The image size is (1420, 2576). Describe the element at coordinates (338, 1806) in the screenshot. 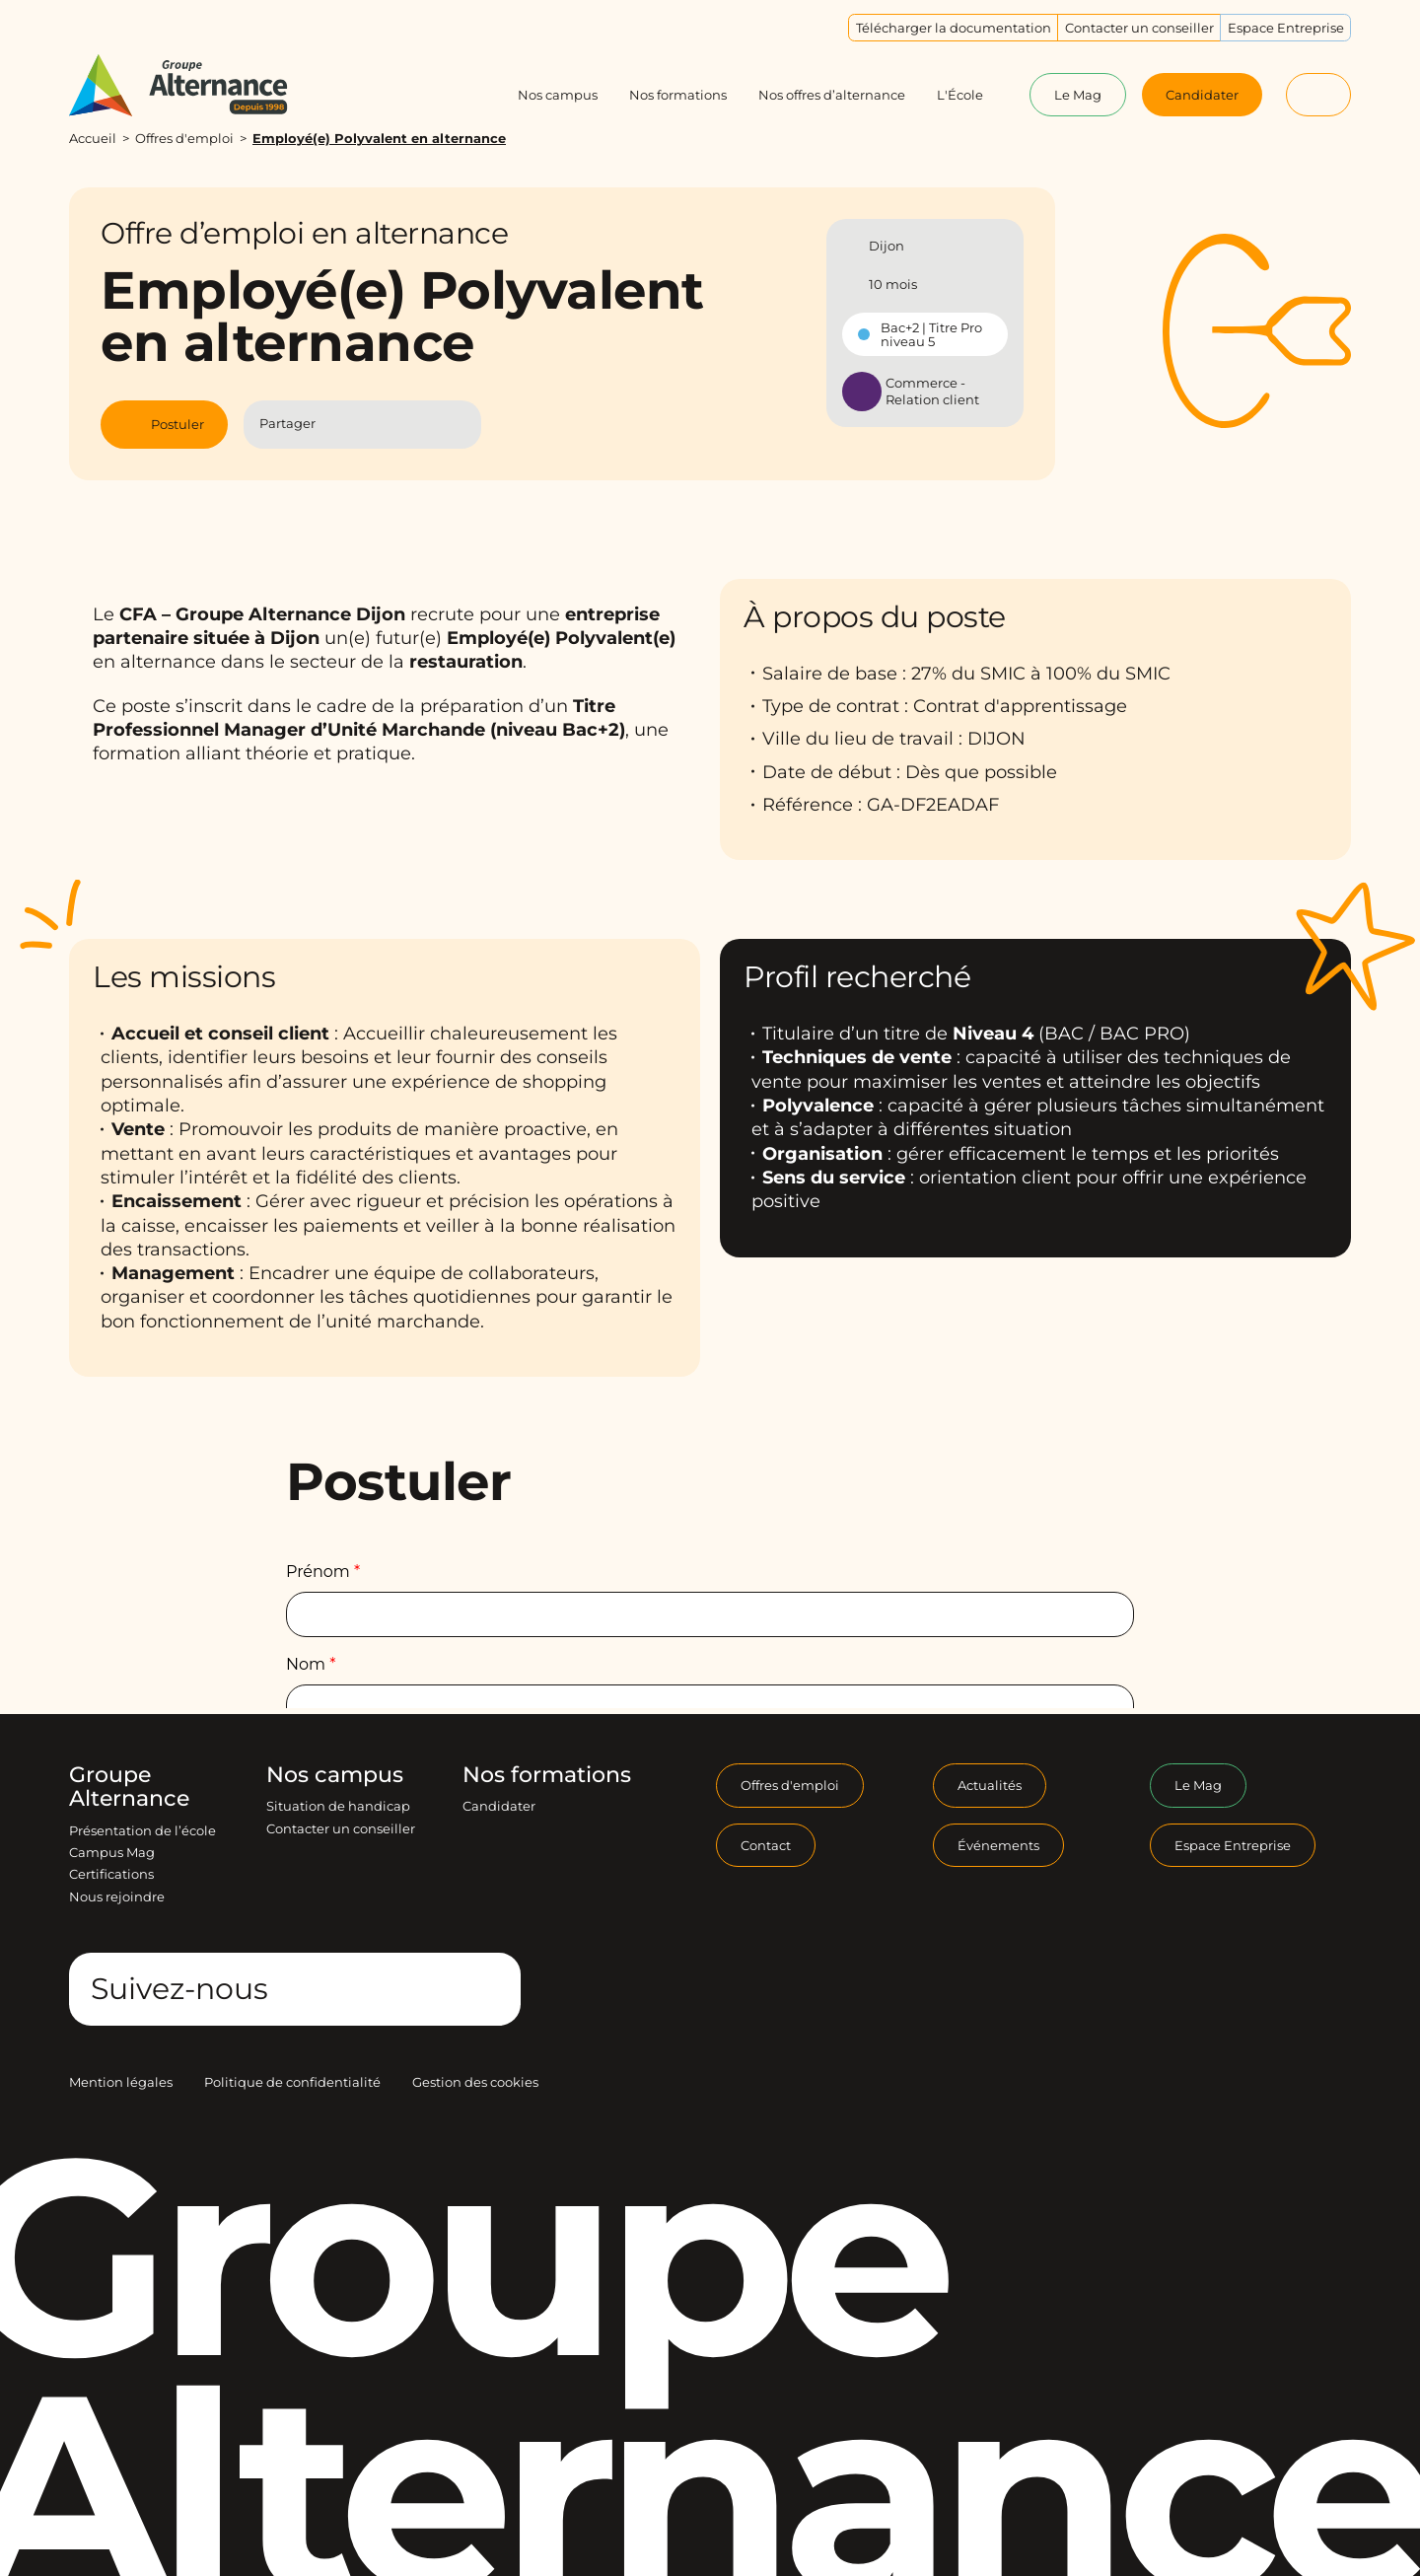

I see `Situation de handicap` at that location.